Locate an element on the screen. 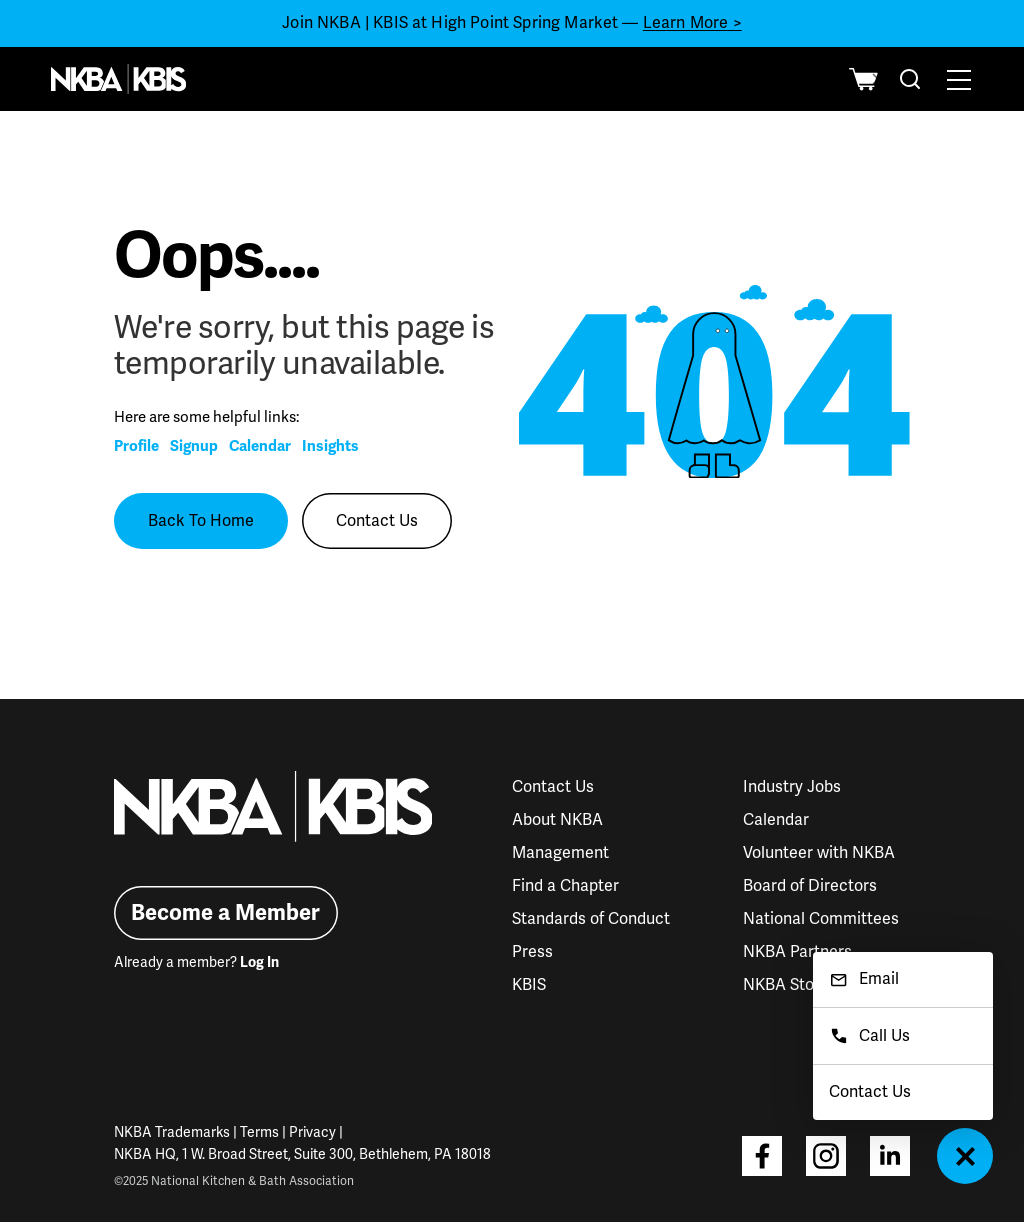 This screenshot has height=1222, width=1024. Learn More > is located at coordinates (692, 23).